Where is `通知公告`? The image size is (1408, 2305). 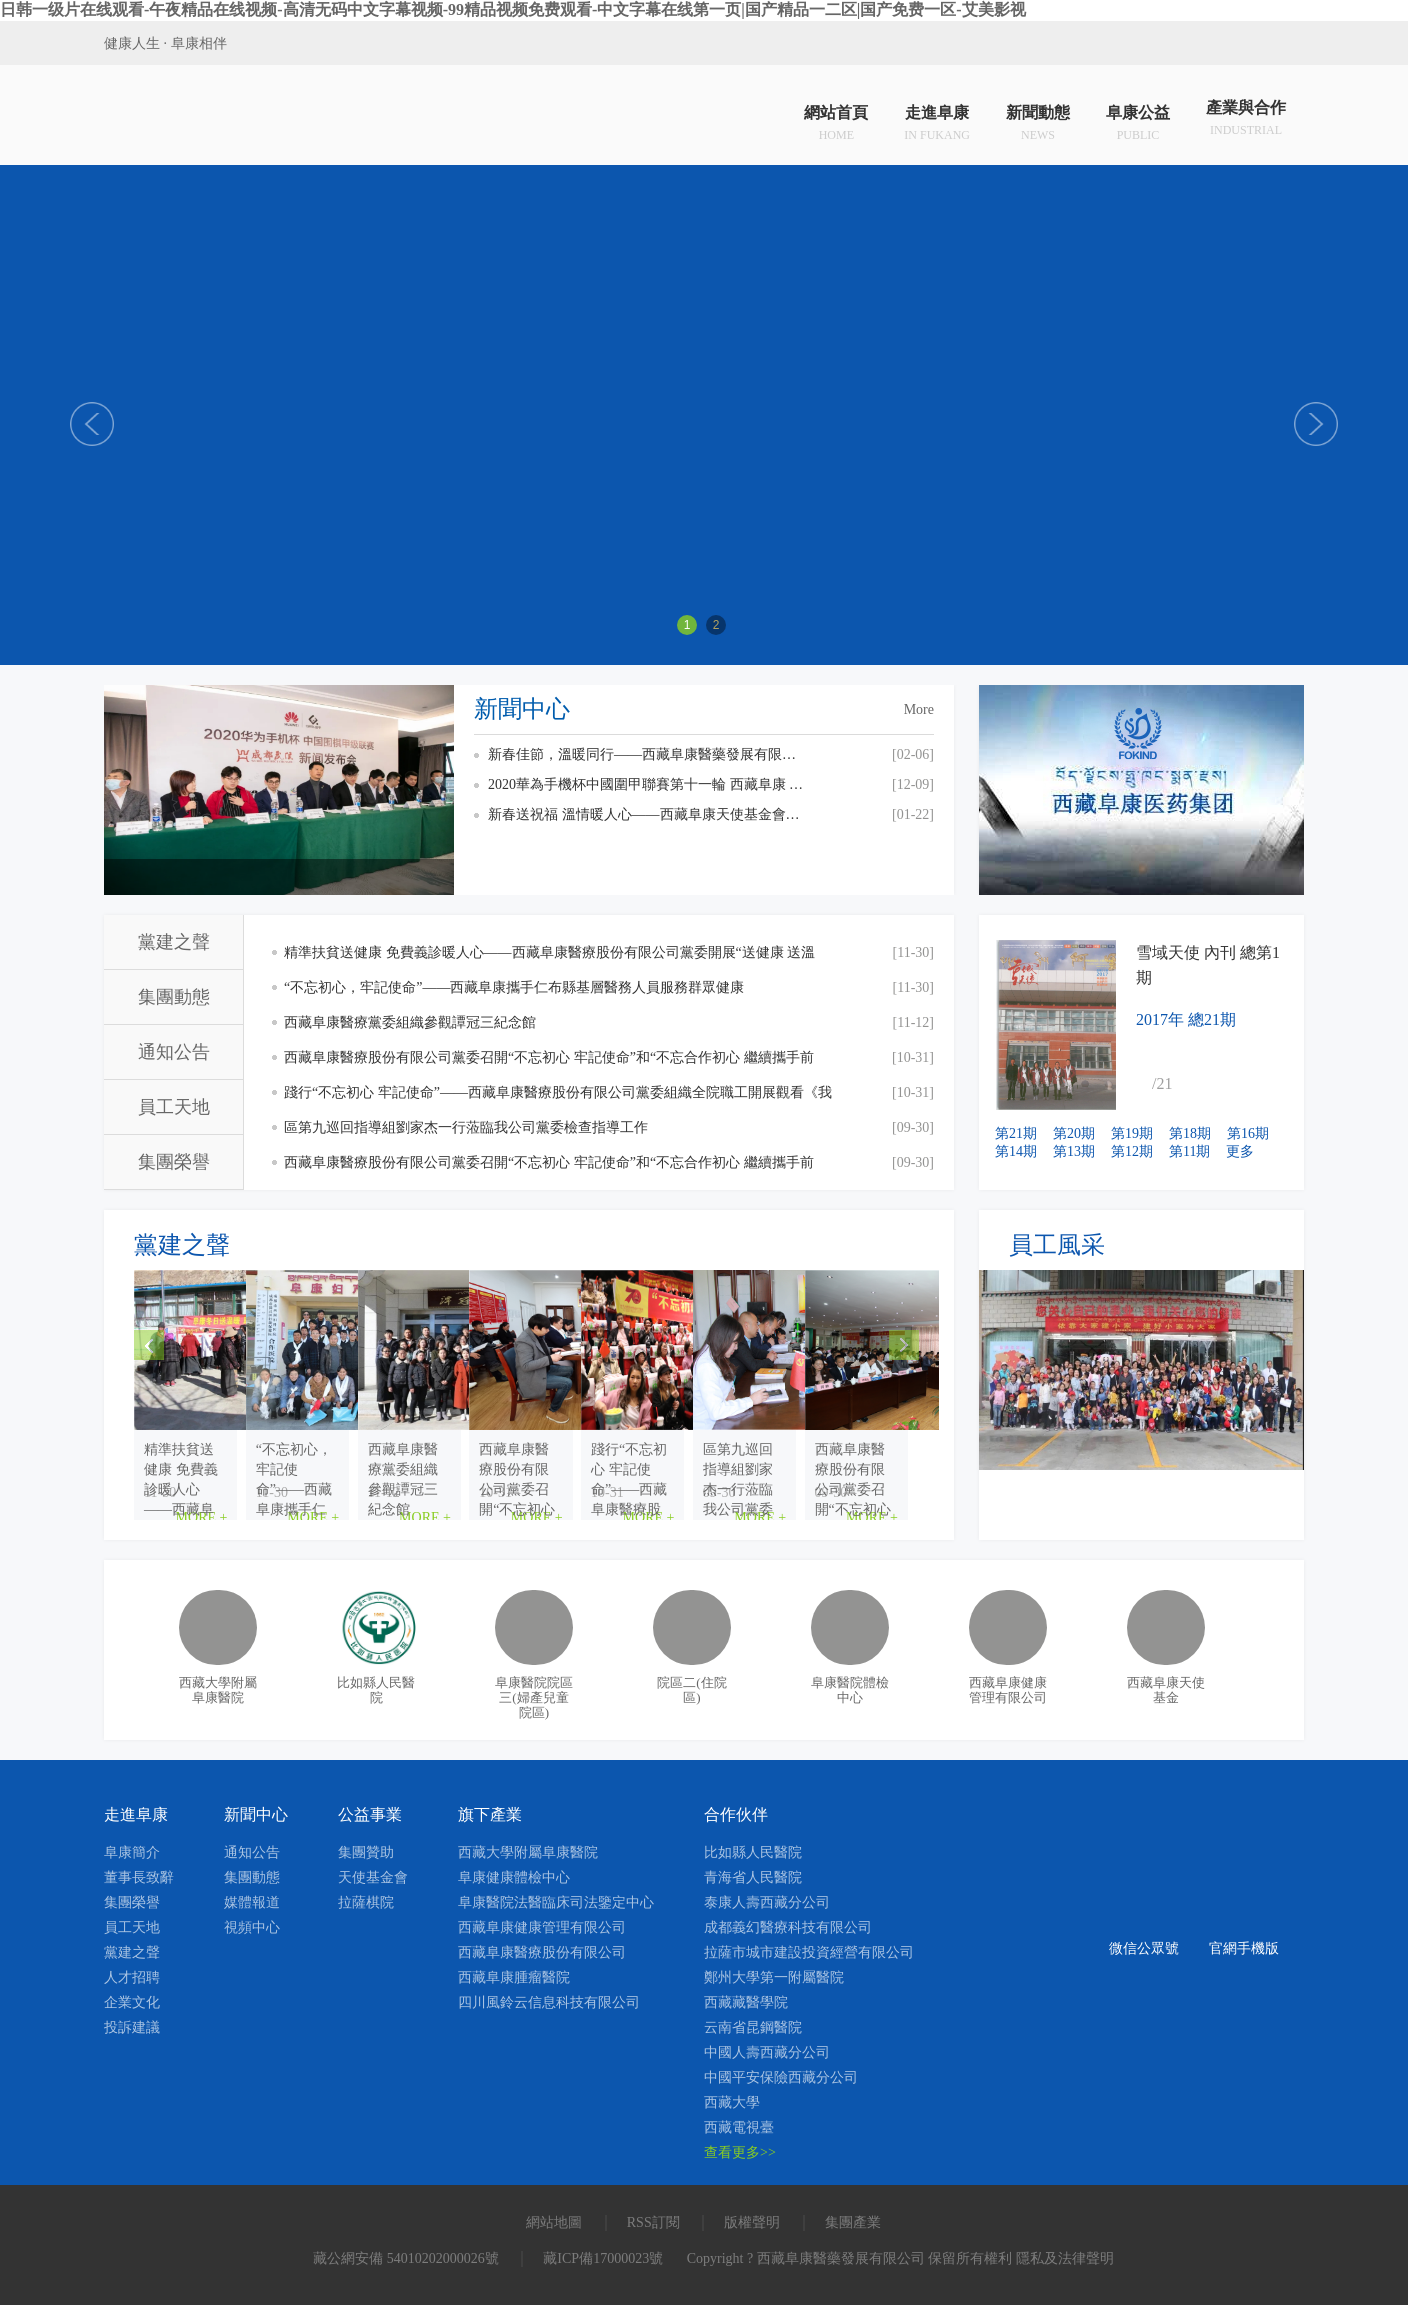
通知公告 is located at coordinates (174, 1052).